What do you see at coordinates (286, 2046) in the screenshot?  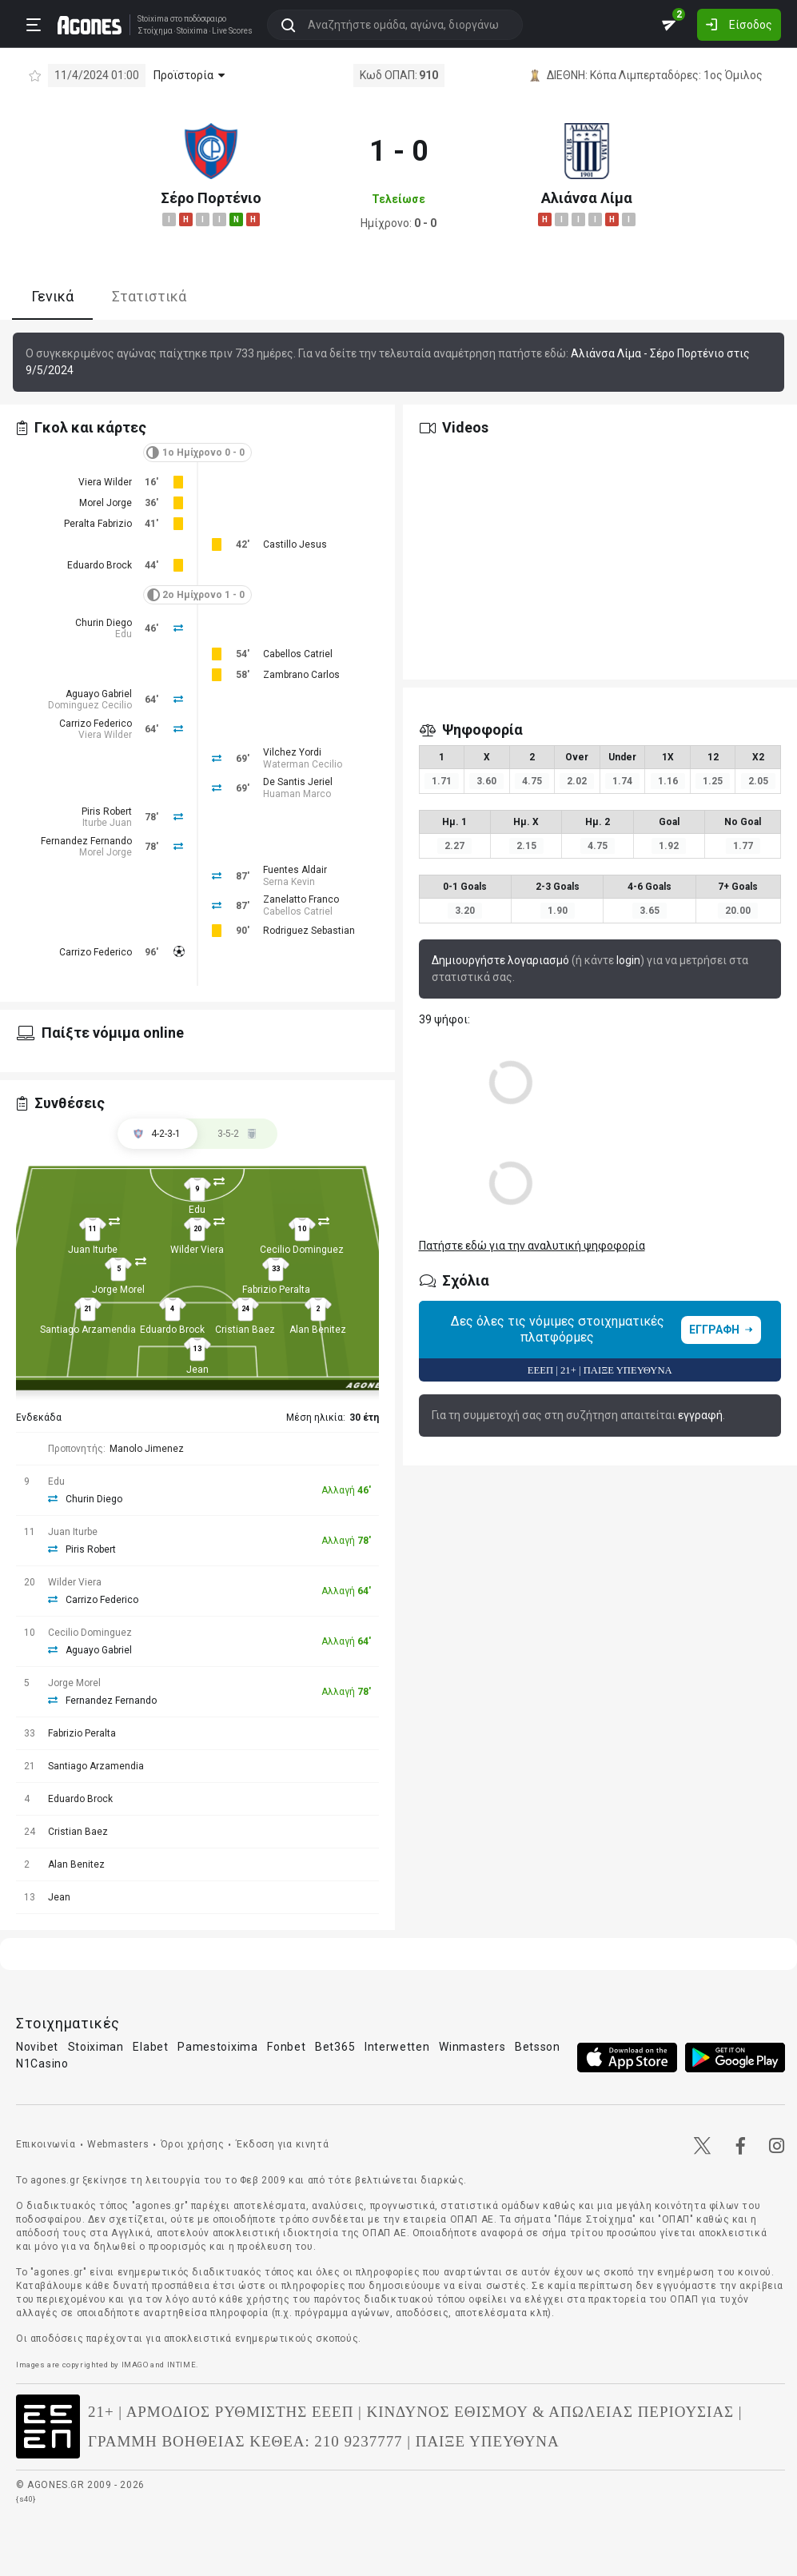 I see `Fonbet` at bounding box center [286, 2046].